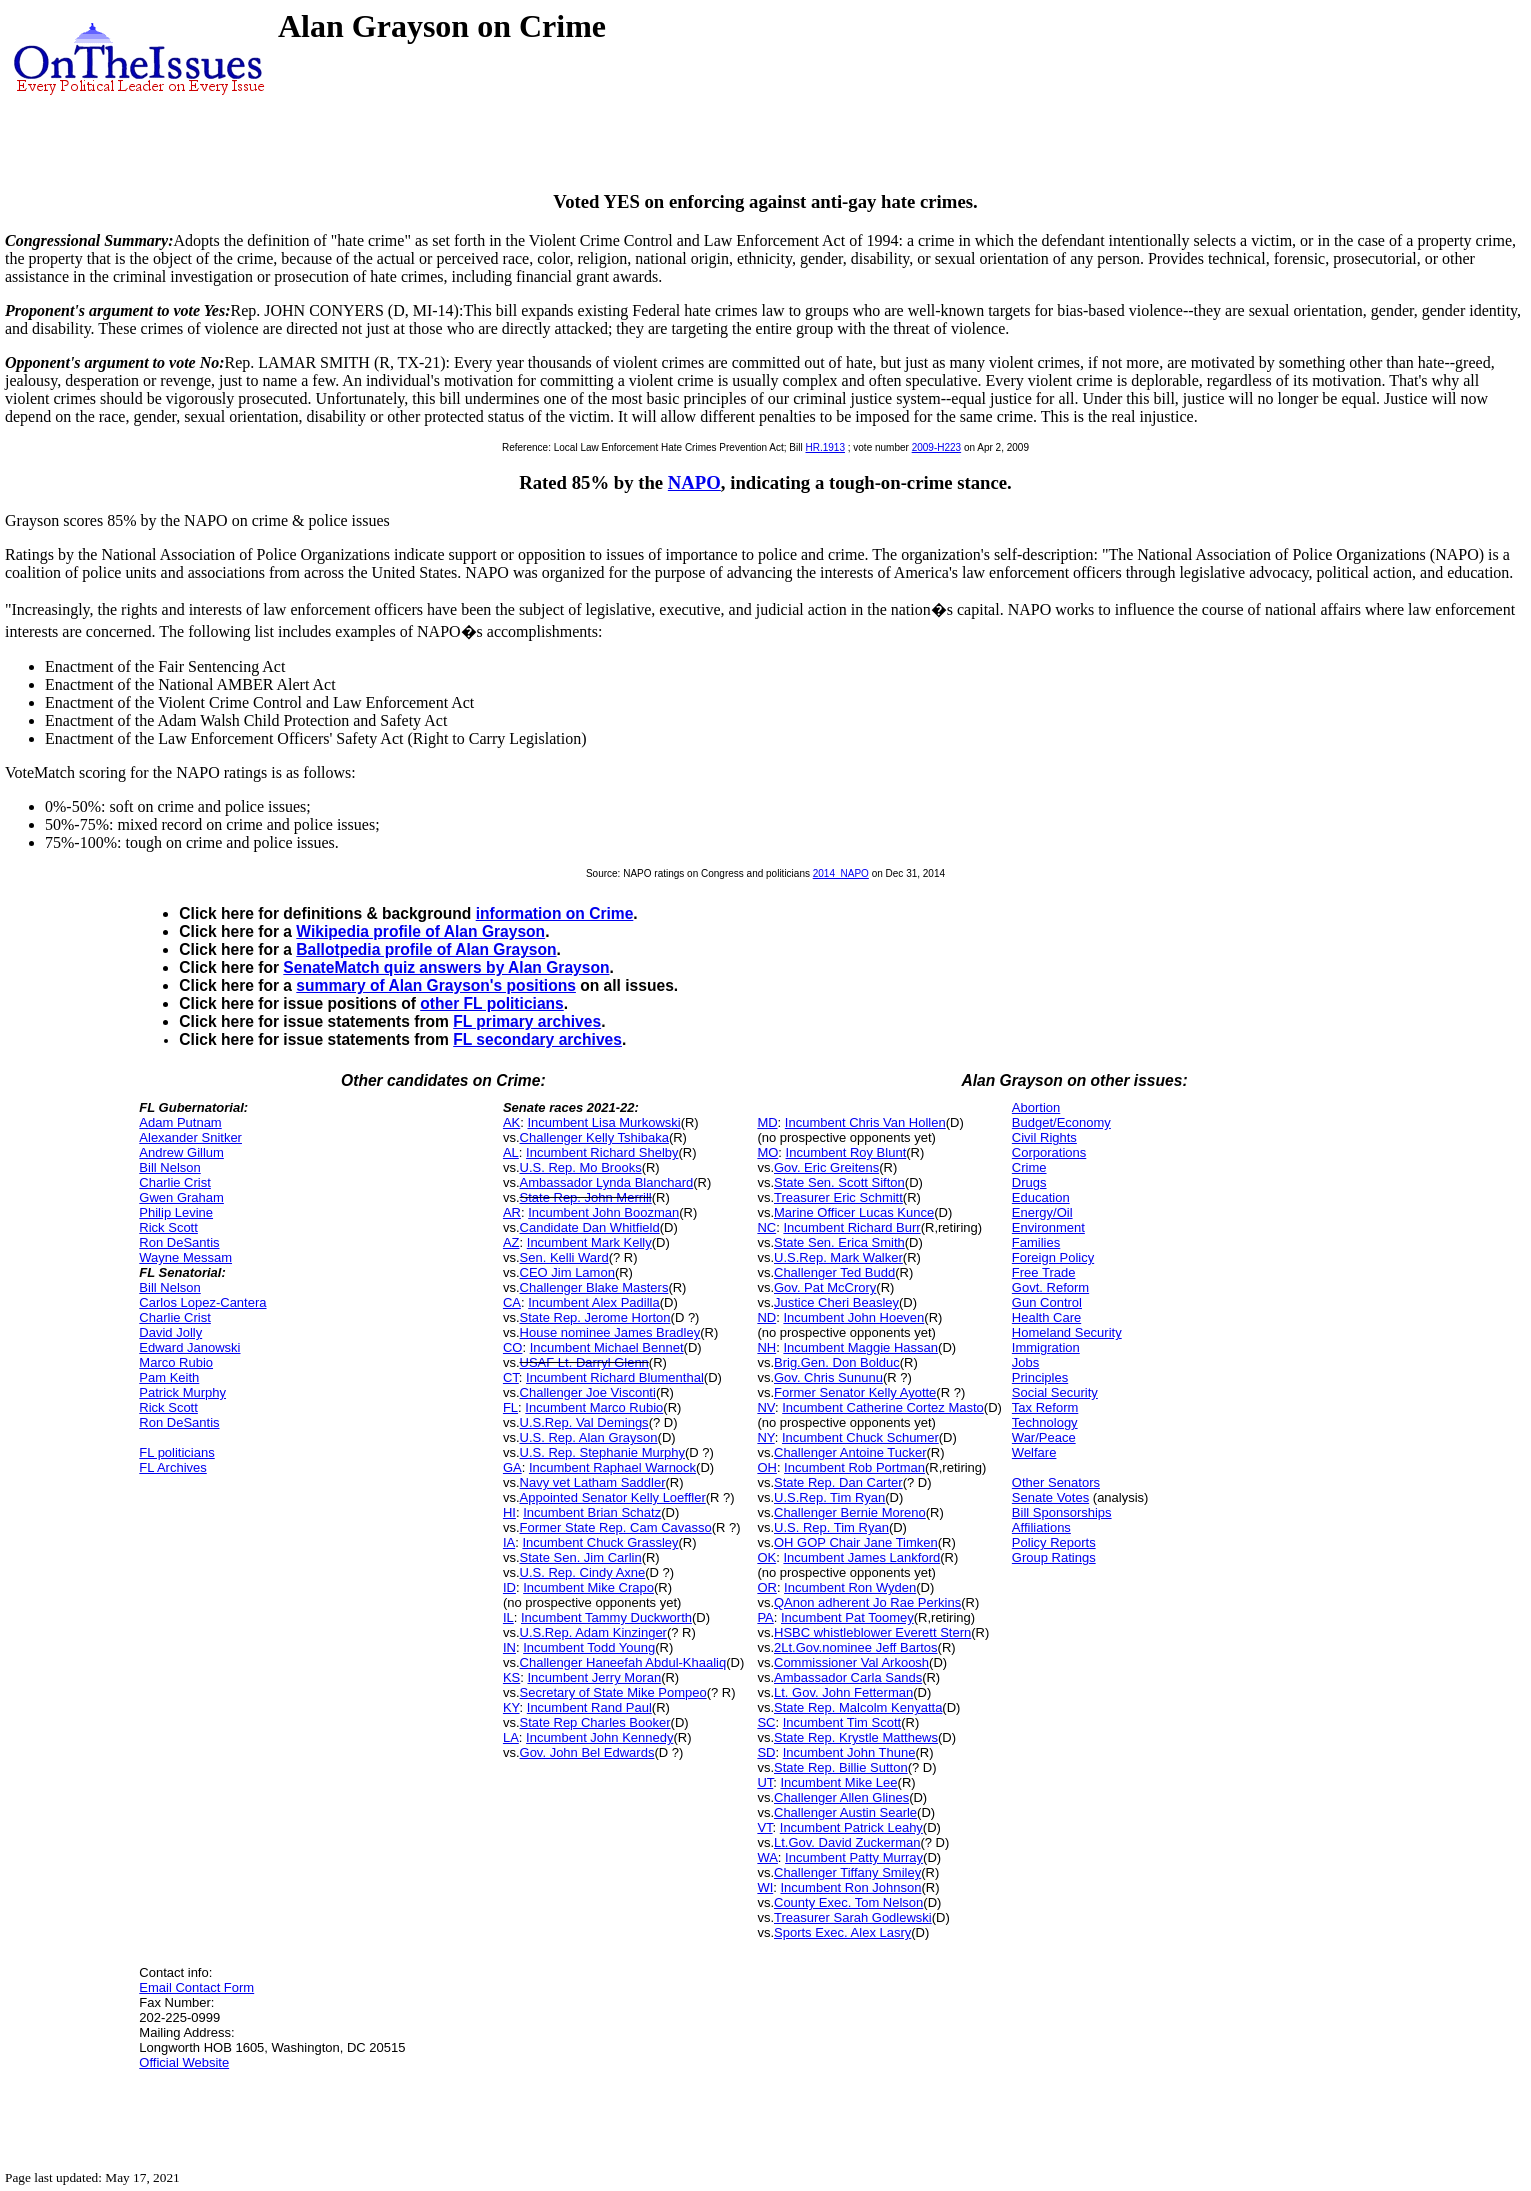  What do you see at coordinates (837, 1362) in the screenshot?
I see `Brig.Gen. Don Bolduc` at bounding box center [837, 1362].